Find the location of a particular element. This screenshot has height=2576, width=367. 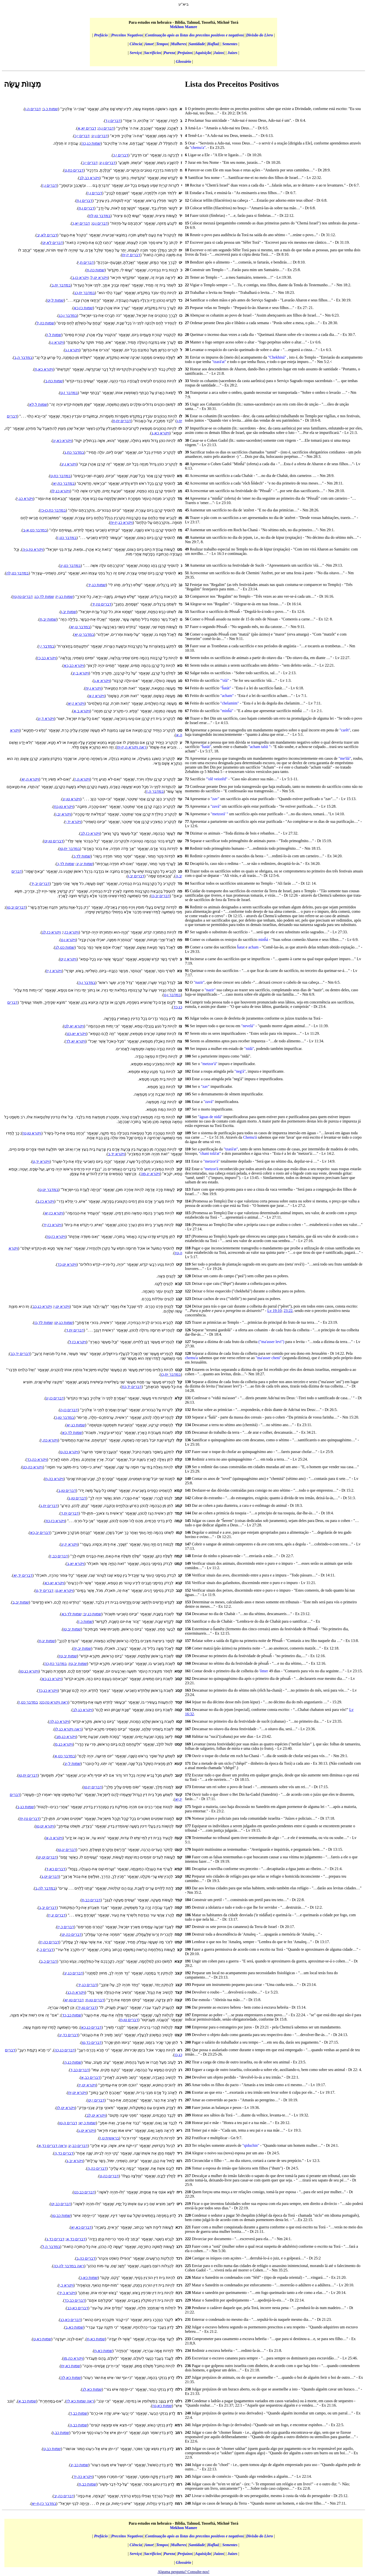

ויקרא ב,יג is located at coordinates (81, 673).